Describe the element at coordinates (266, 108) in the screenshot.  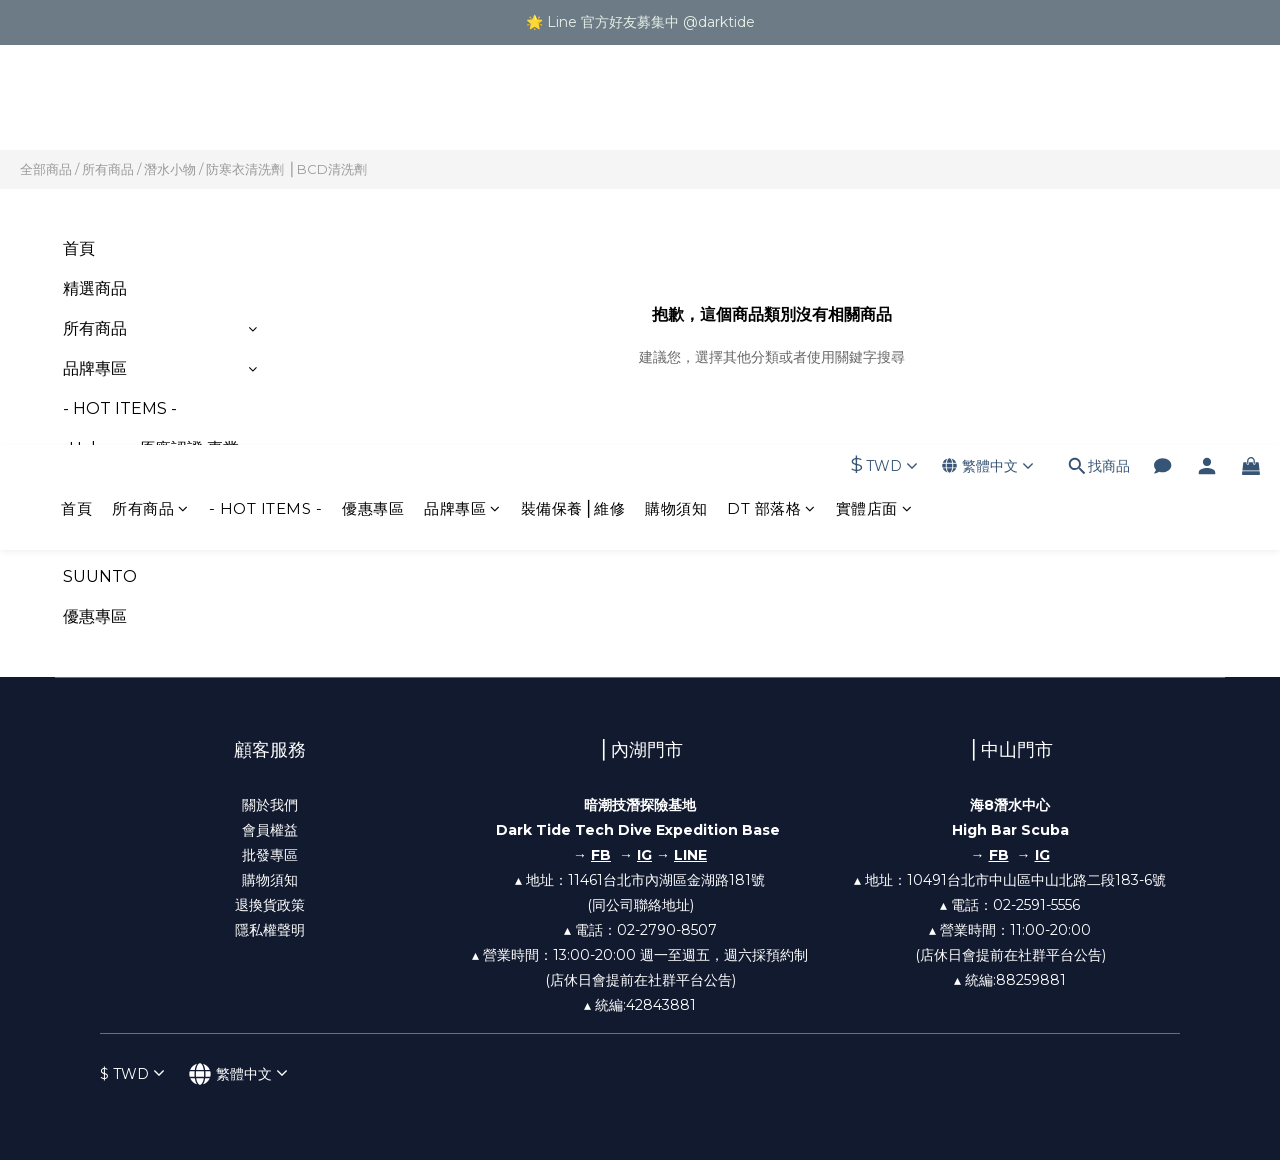
I see `- HOT ITEMS -` at that location.